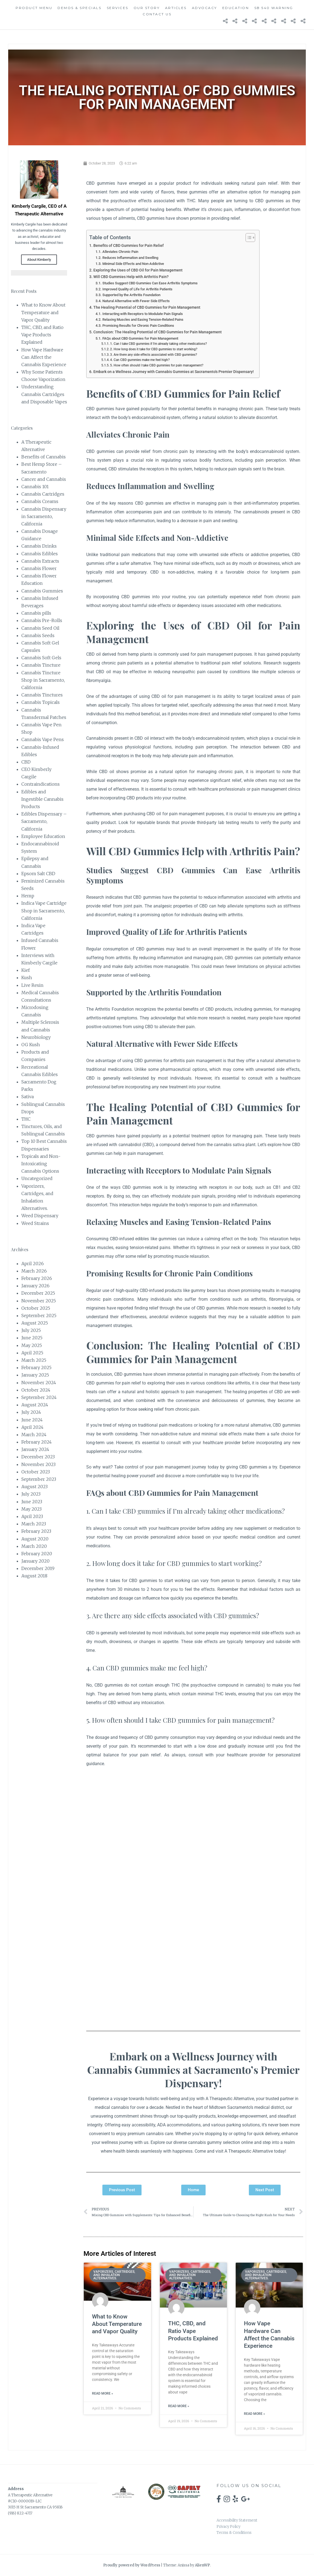 Image resolution: width=314 pixels, height=2576 pixels. I want to click on Conclusion: The Healing Potential of CBD Gummies for Pain Management, so click(157, 332).